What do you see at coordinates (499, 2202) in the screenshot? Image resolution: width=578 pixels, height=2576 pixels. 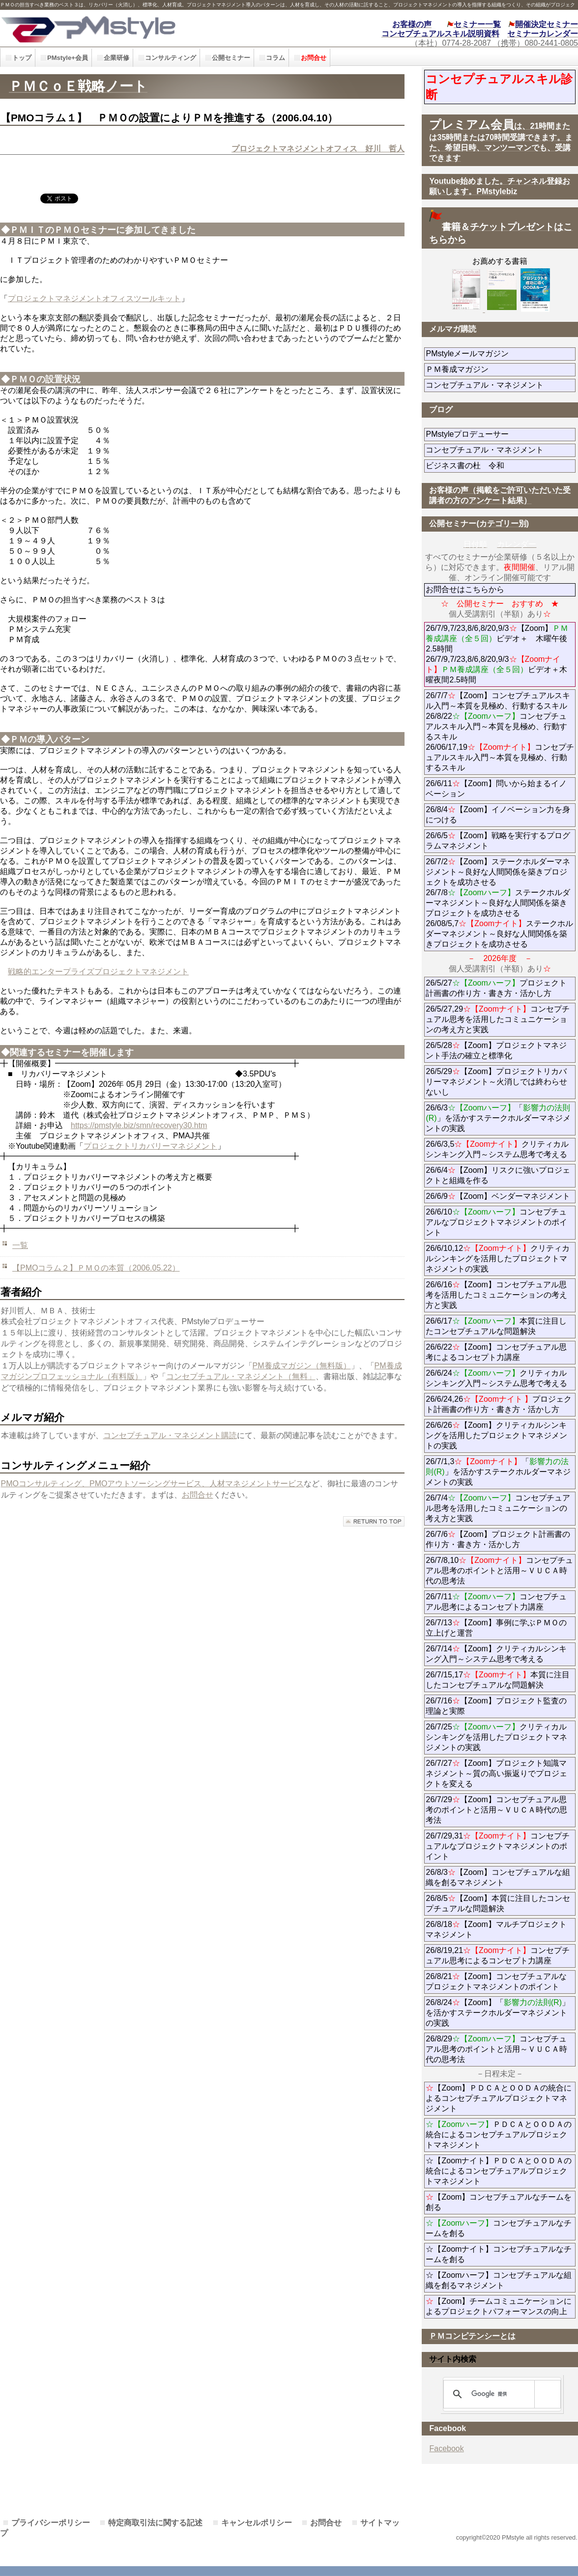 I see `【Zoom】コンセプチュアルなチームを創る` at bounding box center [499, 2202].